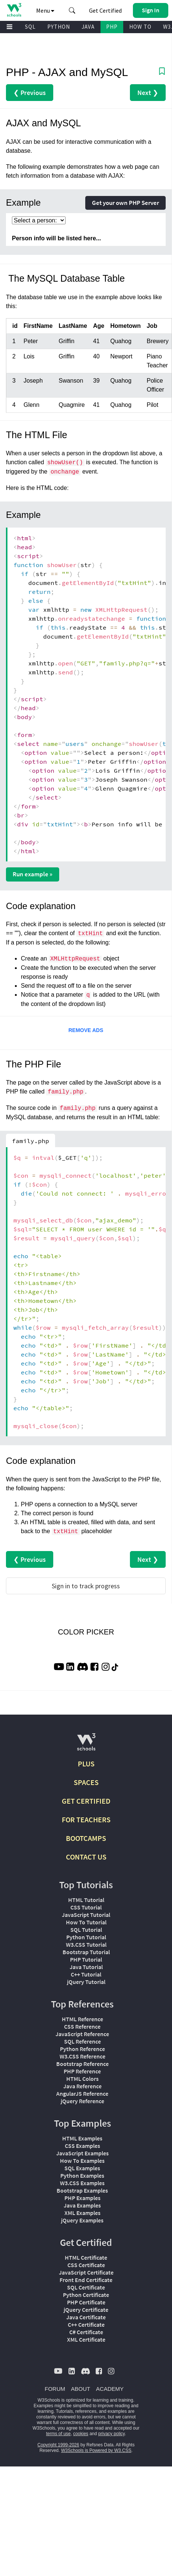  Describe the element at coordinates (86, 2287) in the screenshot. I see `SQL Certificate` at that location.